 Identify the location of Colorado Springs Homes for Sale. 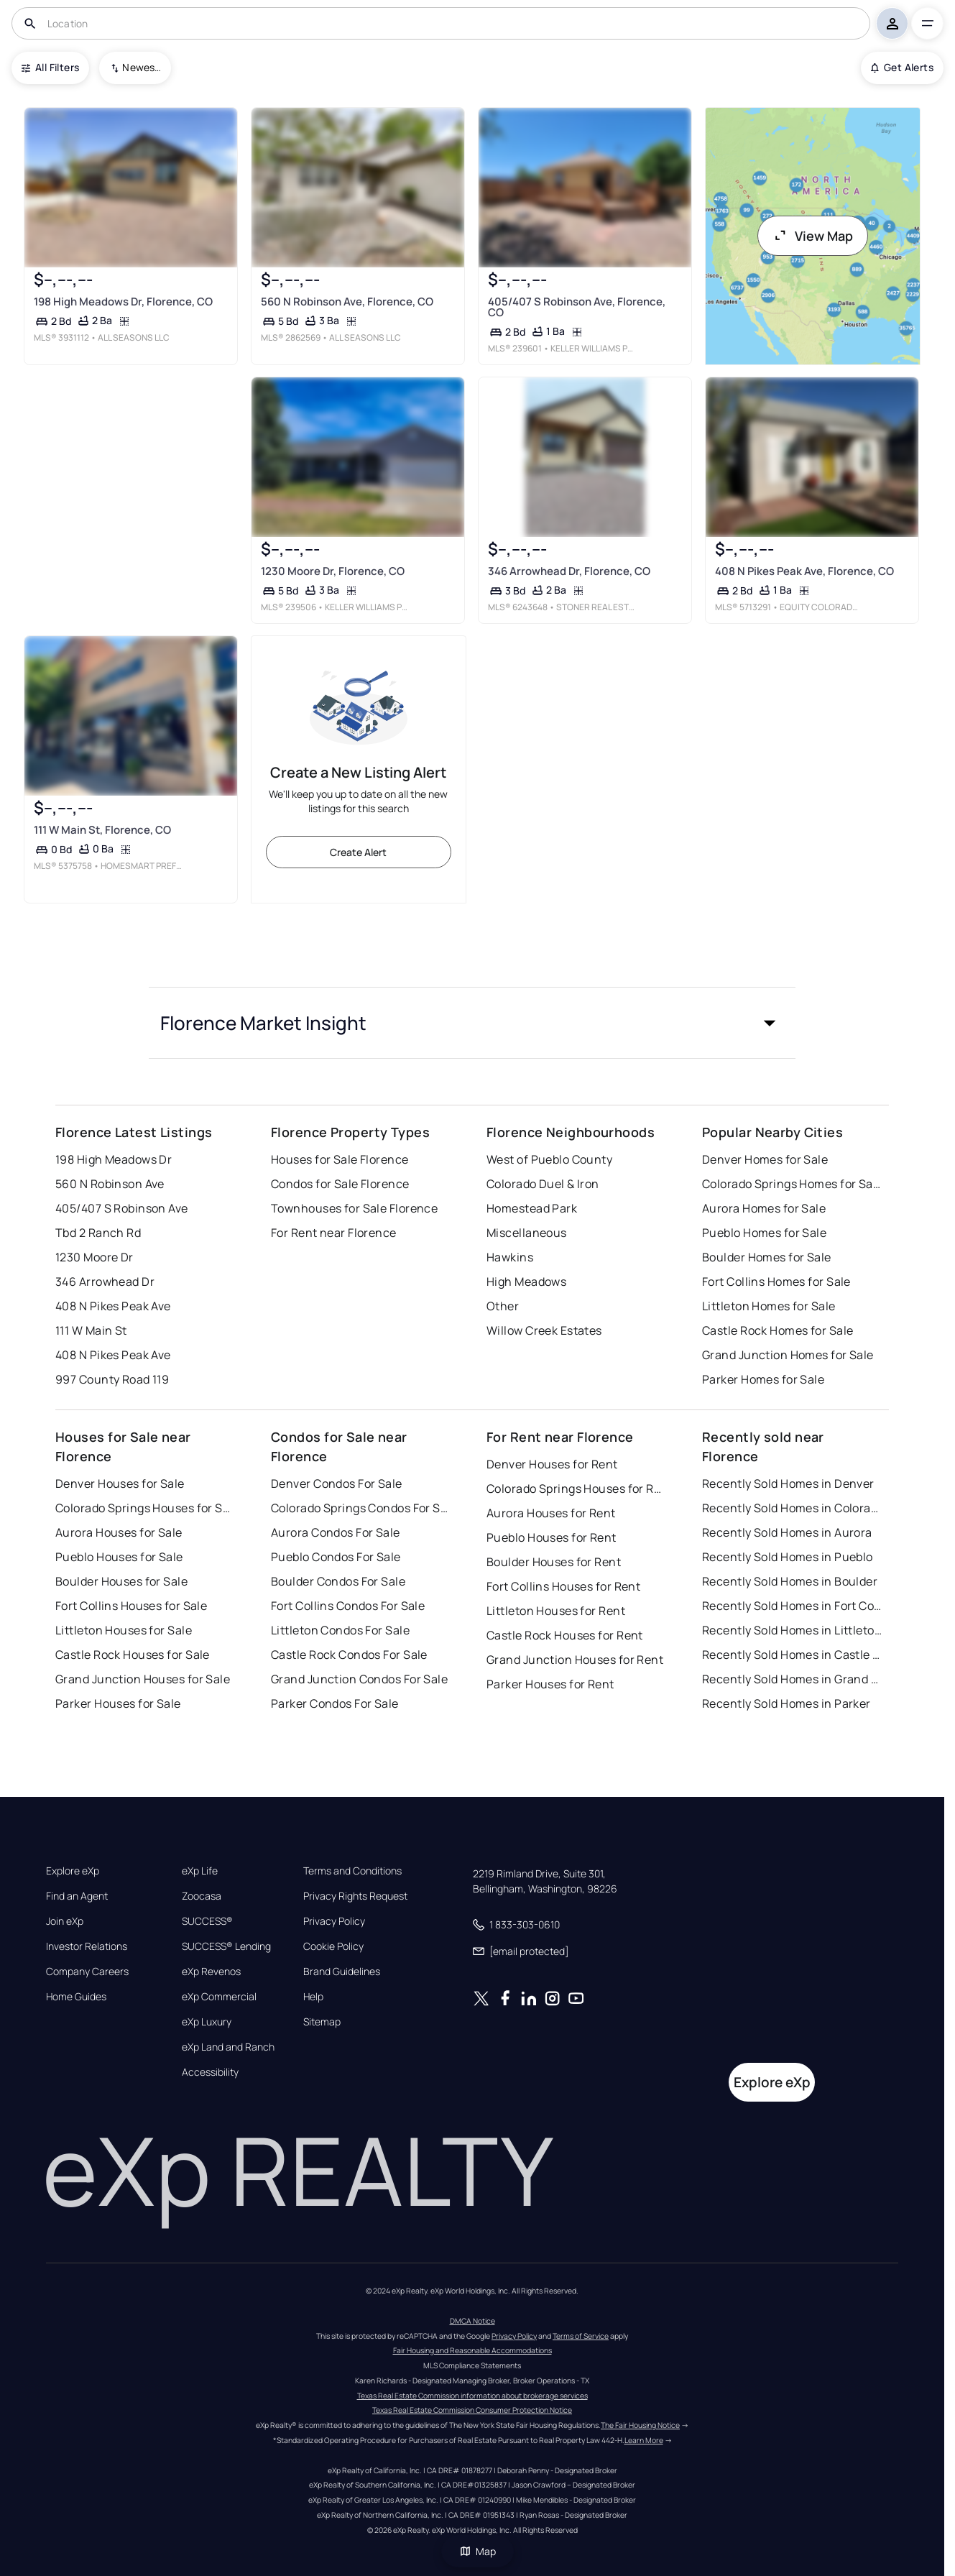
(792, 1184).